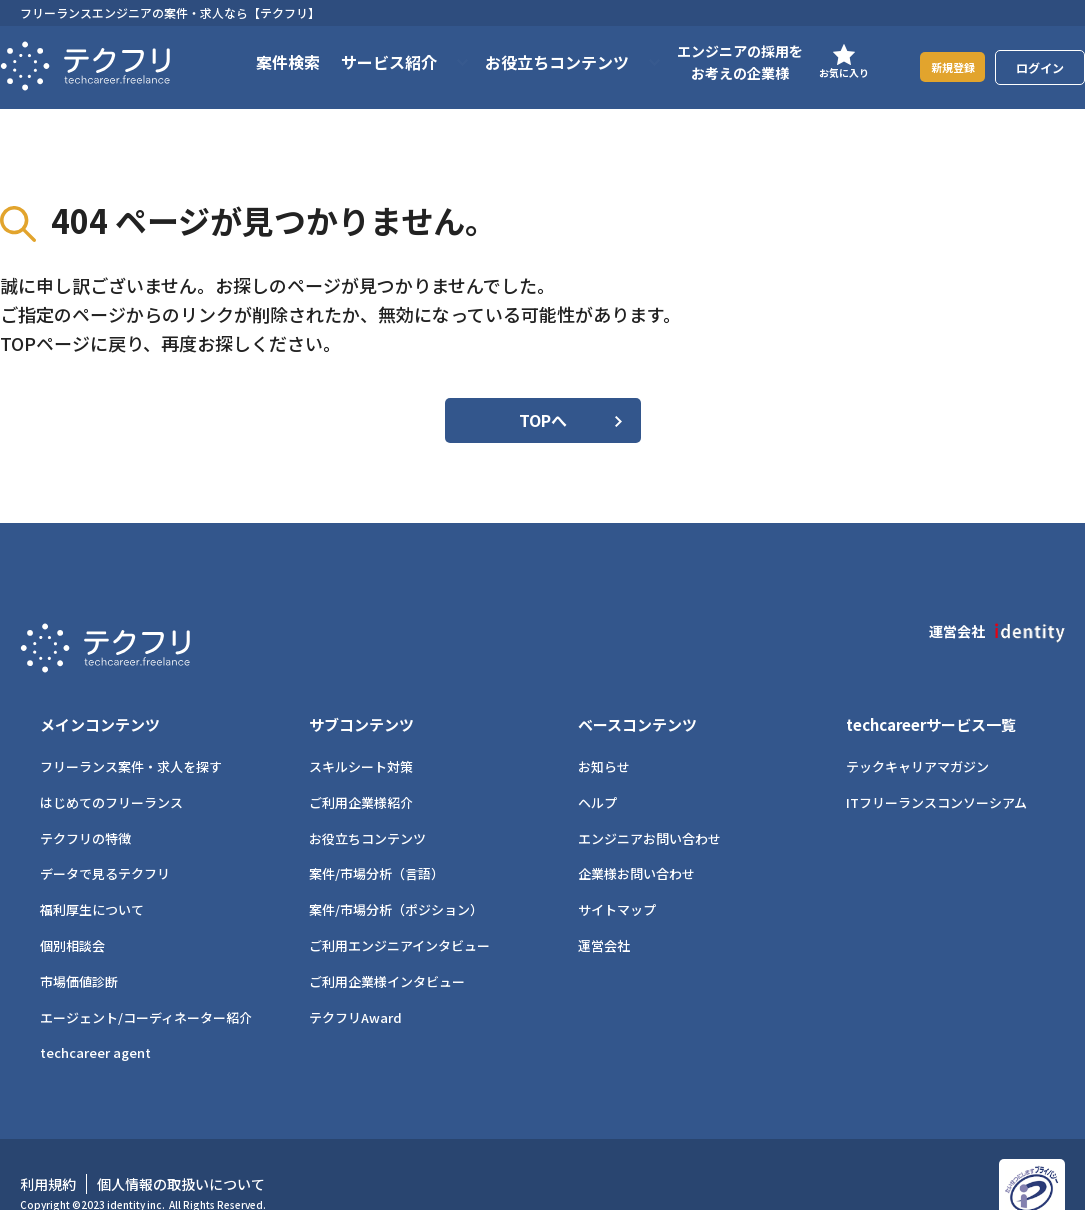 The height and width of the screenshot is (1210, 1085). What do you see at coordinates (111, 767) in the screenshot?
I see `はじめてのフリーランス` at bounding box center [111, 767].